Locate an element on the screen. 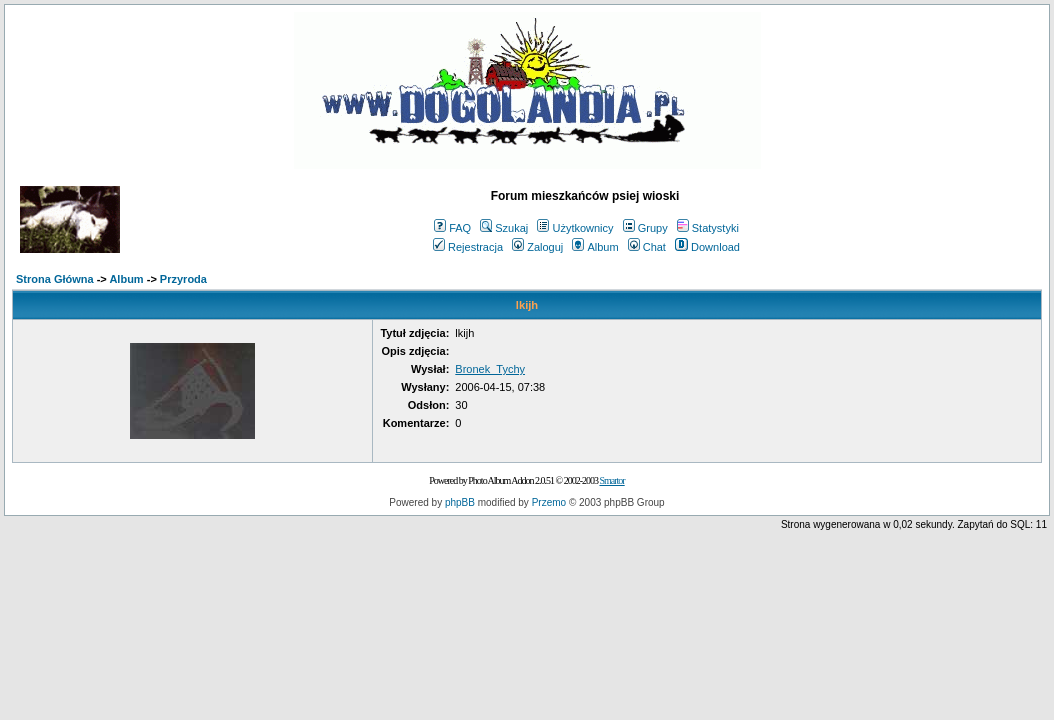  Album is located at coordinates (595, 247).